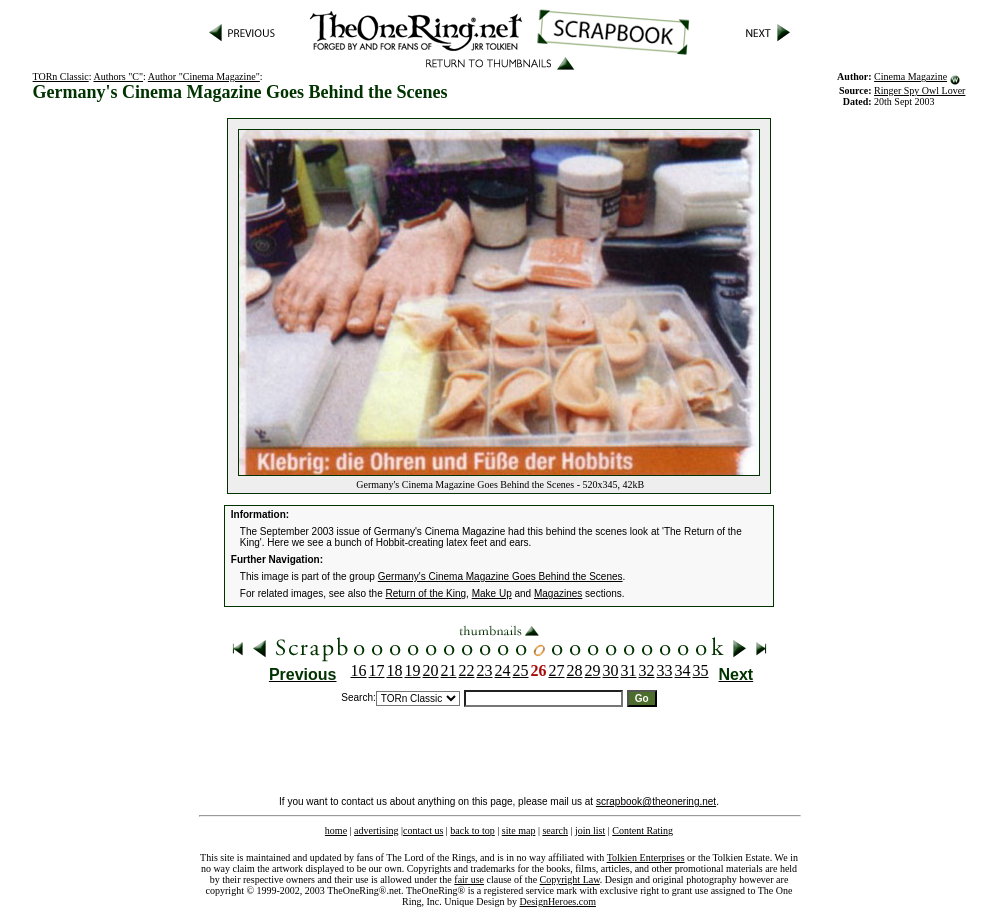 The width and height of the screenshot is (998, 915). Describe the element at coordinates (449, 670) in the screenshot. I see `21` at that location.